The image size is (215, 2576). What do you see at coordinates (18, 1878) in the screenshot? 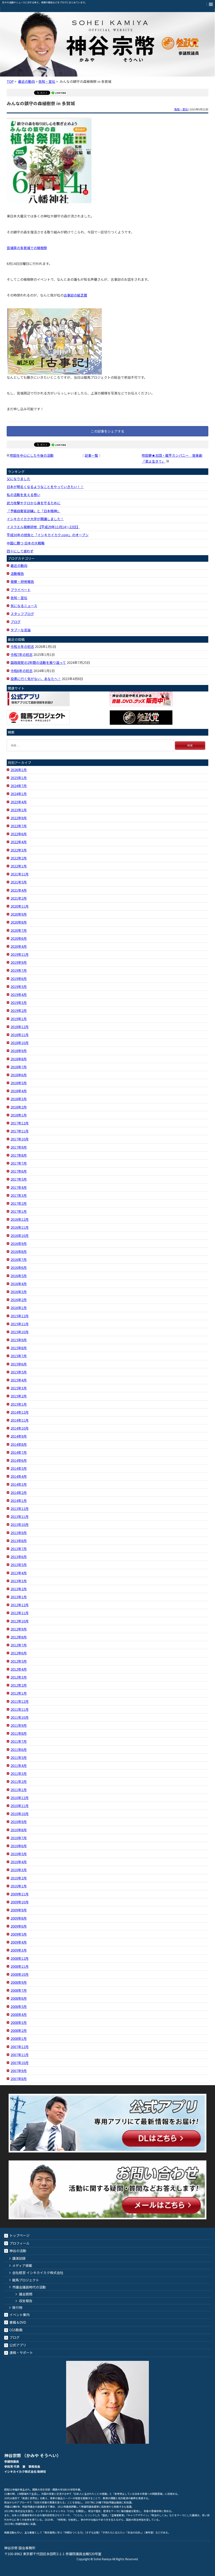
I see `2010年2月` at bounding box center [18, 1878].